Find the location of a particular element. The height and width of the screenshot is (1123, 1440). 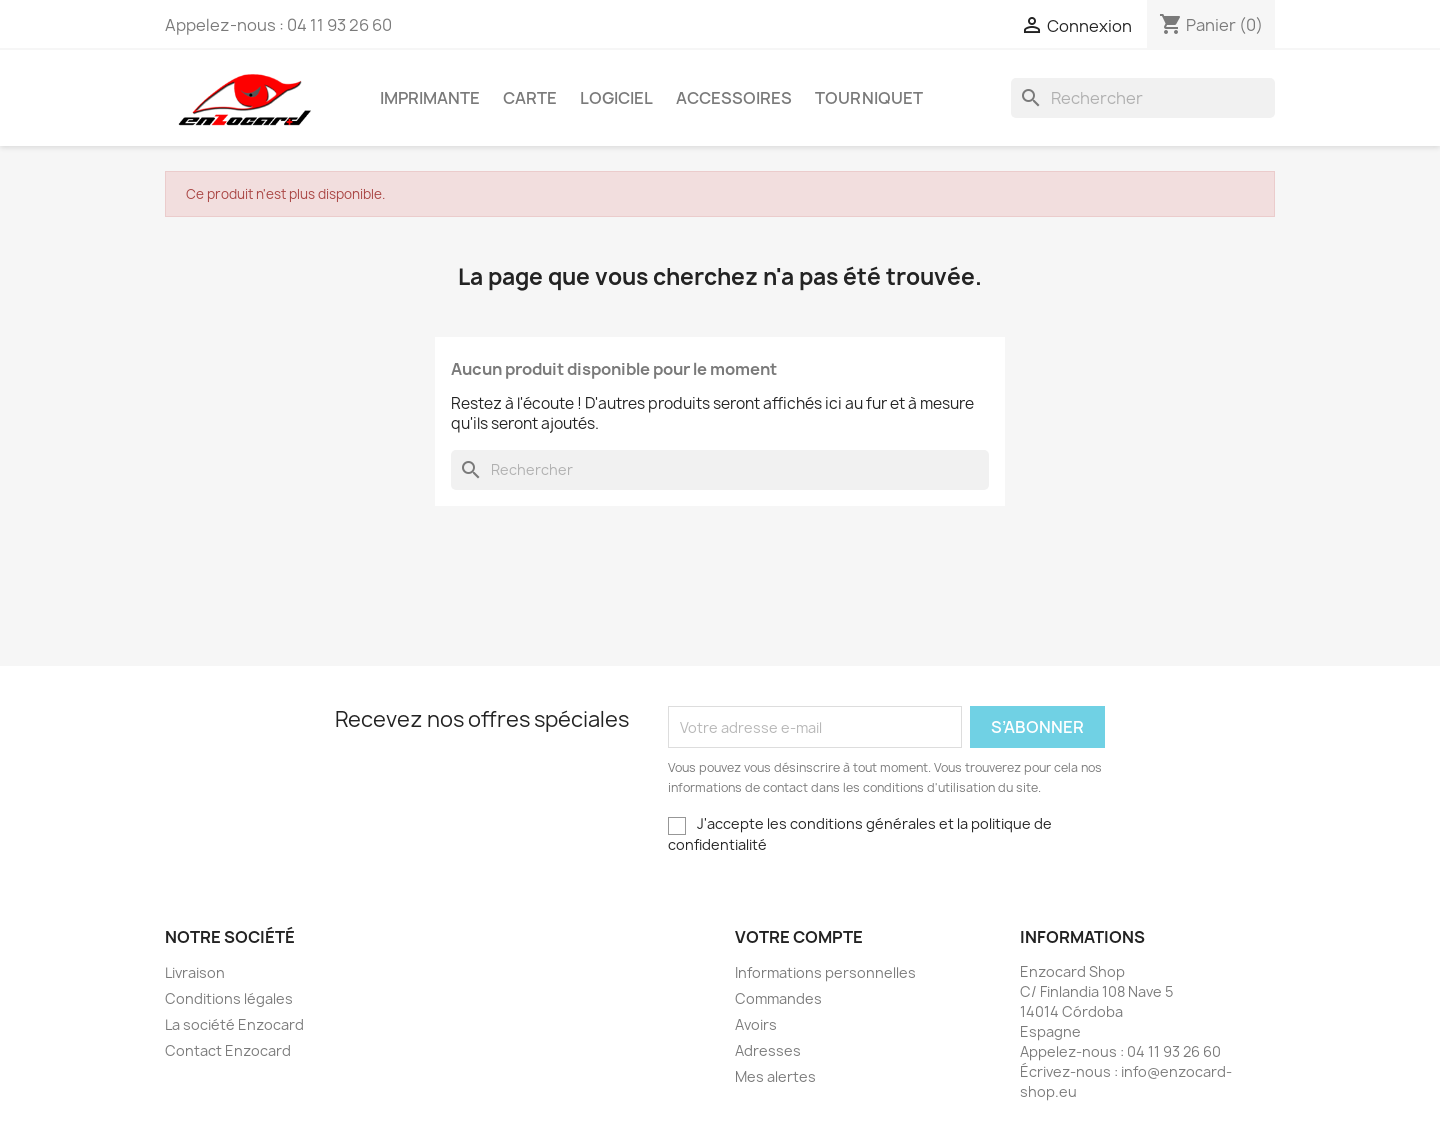

Commandes is located at coordinates (778, 998).